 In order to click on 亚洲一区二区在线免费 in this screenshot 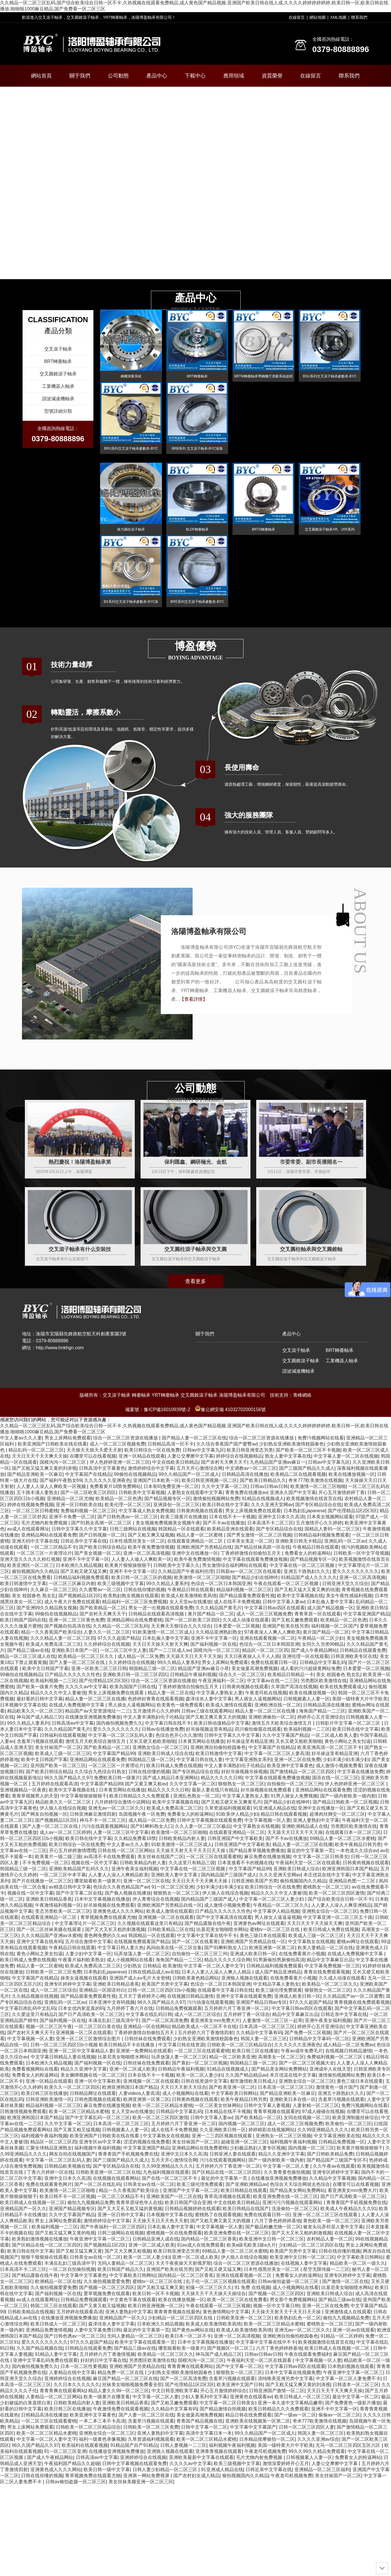, I will do `click(297, 1759)`.